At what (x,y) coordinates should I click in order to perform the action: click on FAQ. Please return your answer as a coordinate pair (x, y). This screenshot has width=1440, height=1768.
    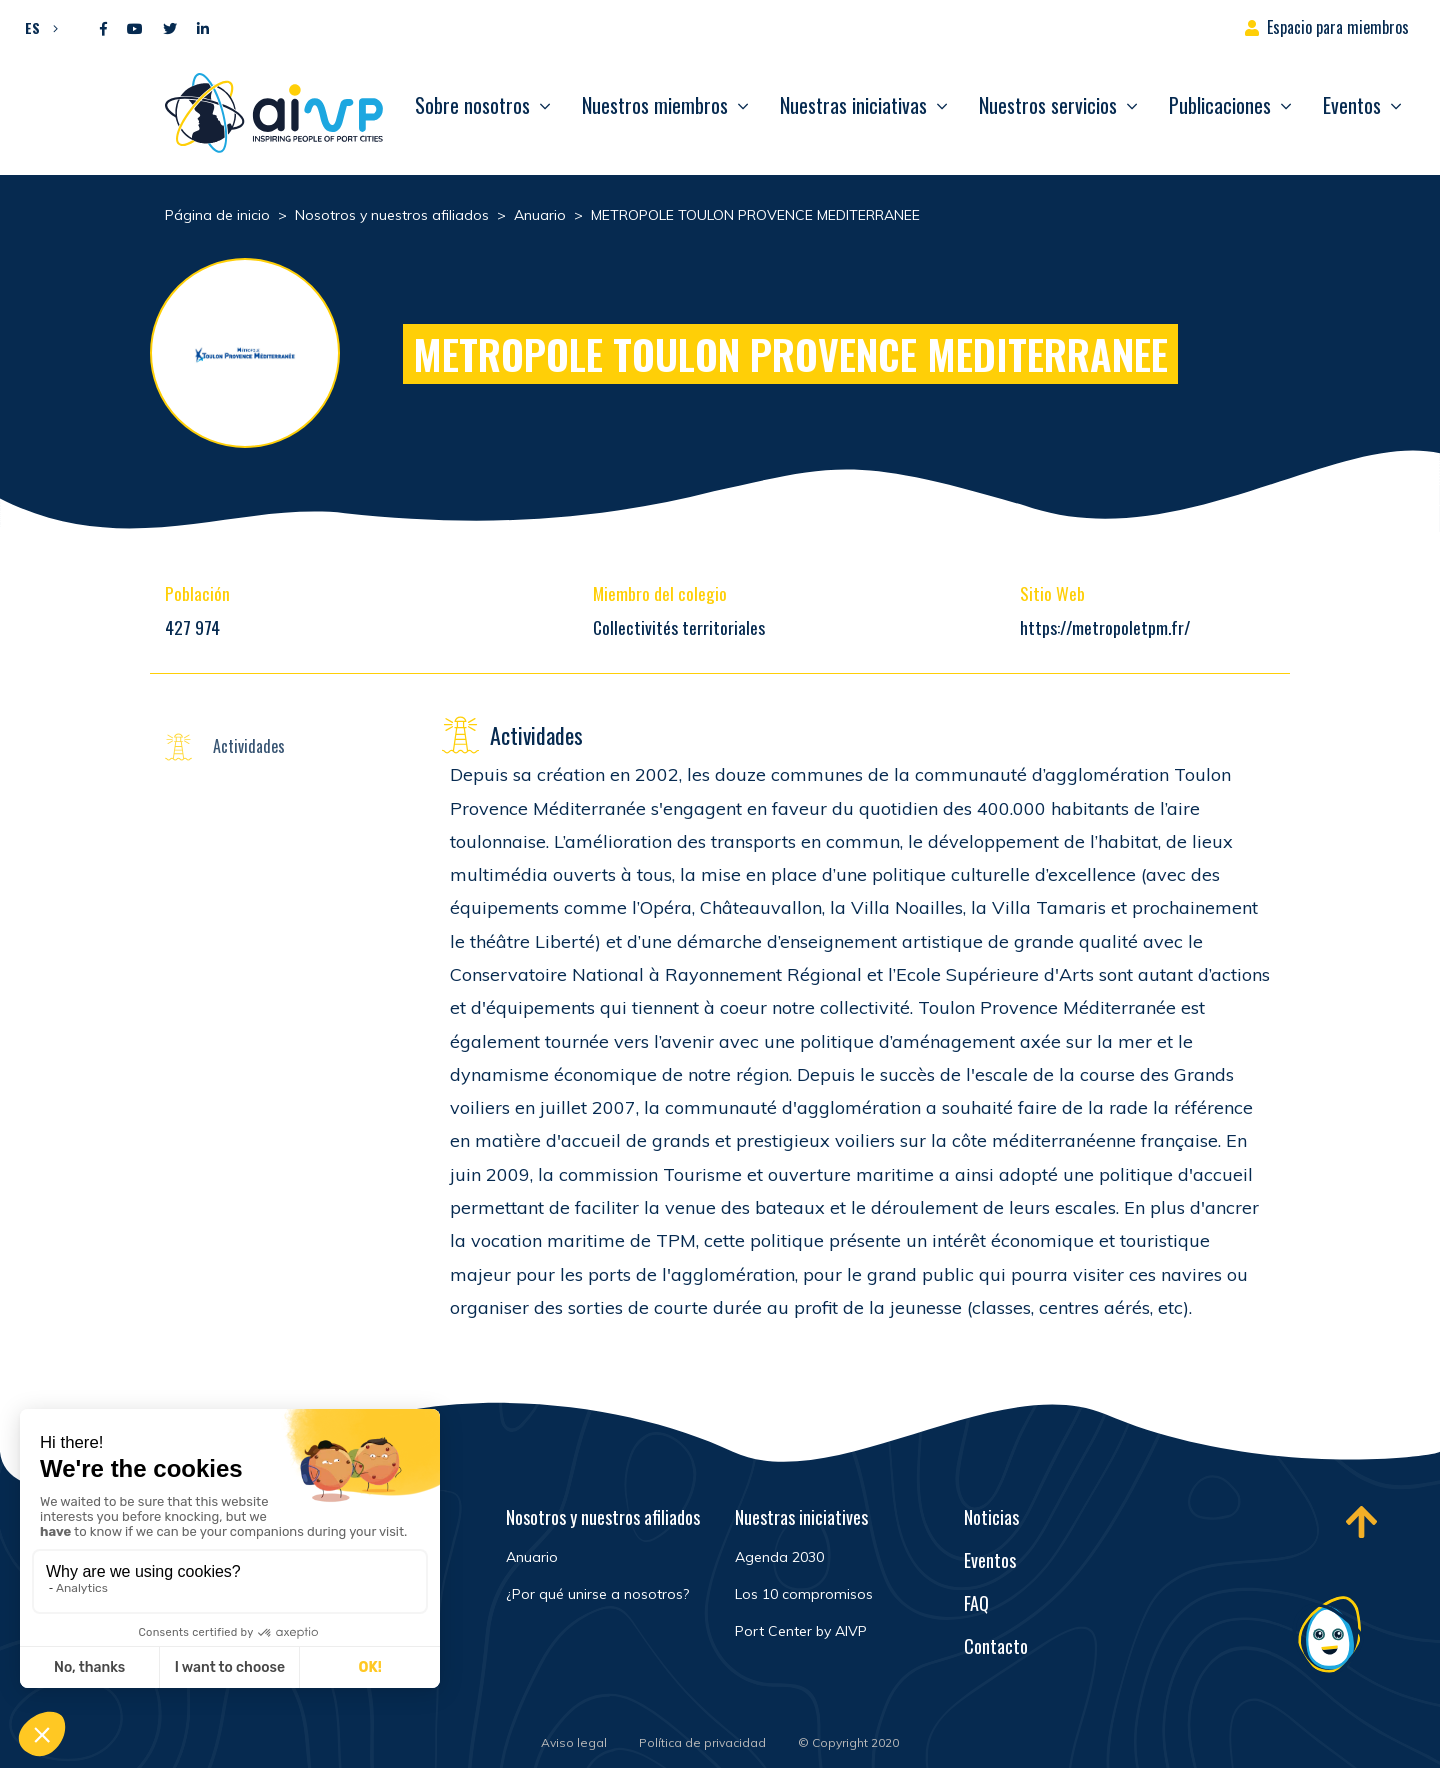
    Looking at the image, I should click on (976, 1603).